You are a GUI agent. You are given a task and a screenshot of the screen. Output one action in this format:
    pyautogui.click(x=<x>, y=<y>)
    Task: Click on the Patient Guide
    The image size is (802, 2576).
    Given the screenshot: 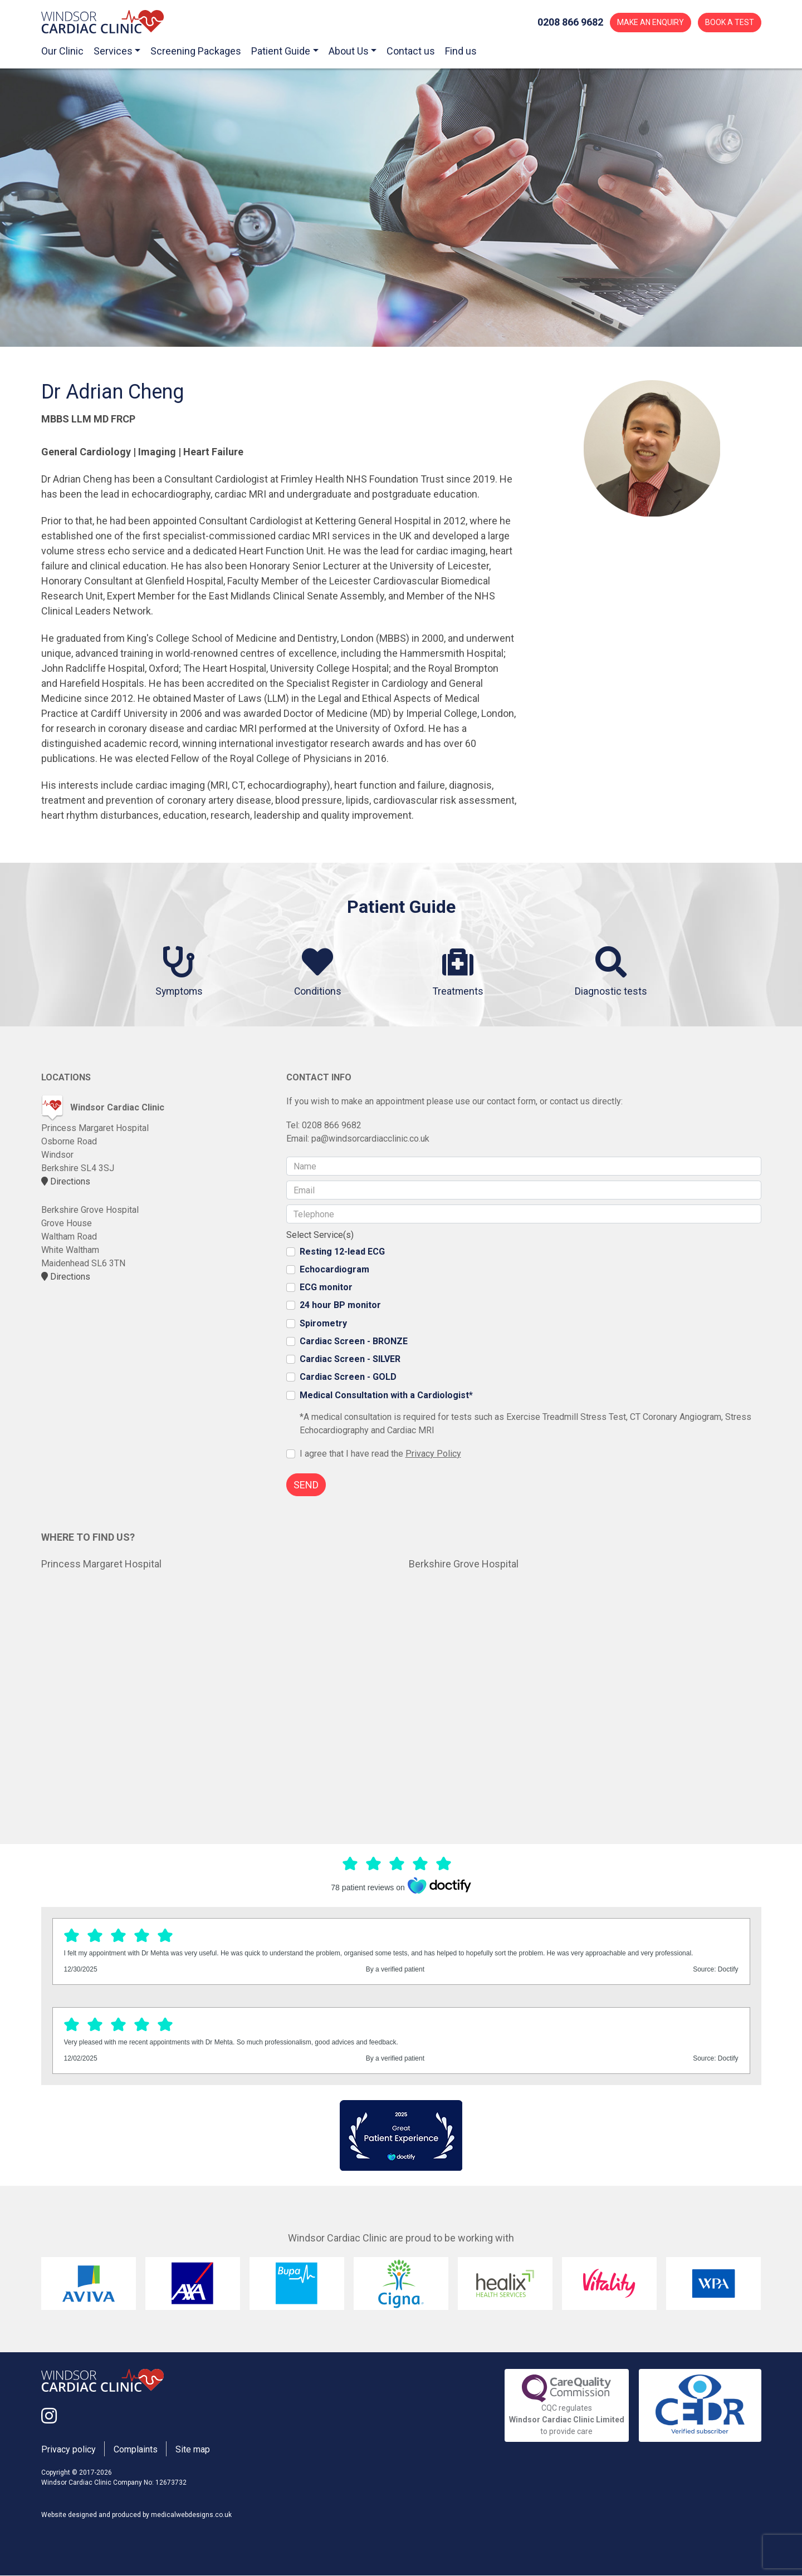 What is the action you would take?
    pyautogui.click(x=280, y=51)
    